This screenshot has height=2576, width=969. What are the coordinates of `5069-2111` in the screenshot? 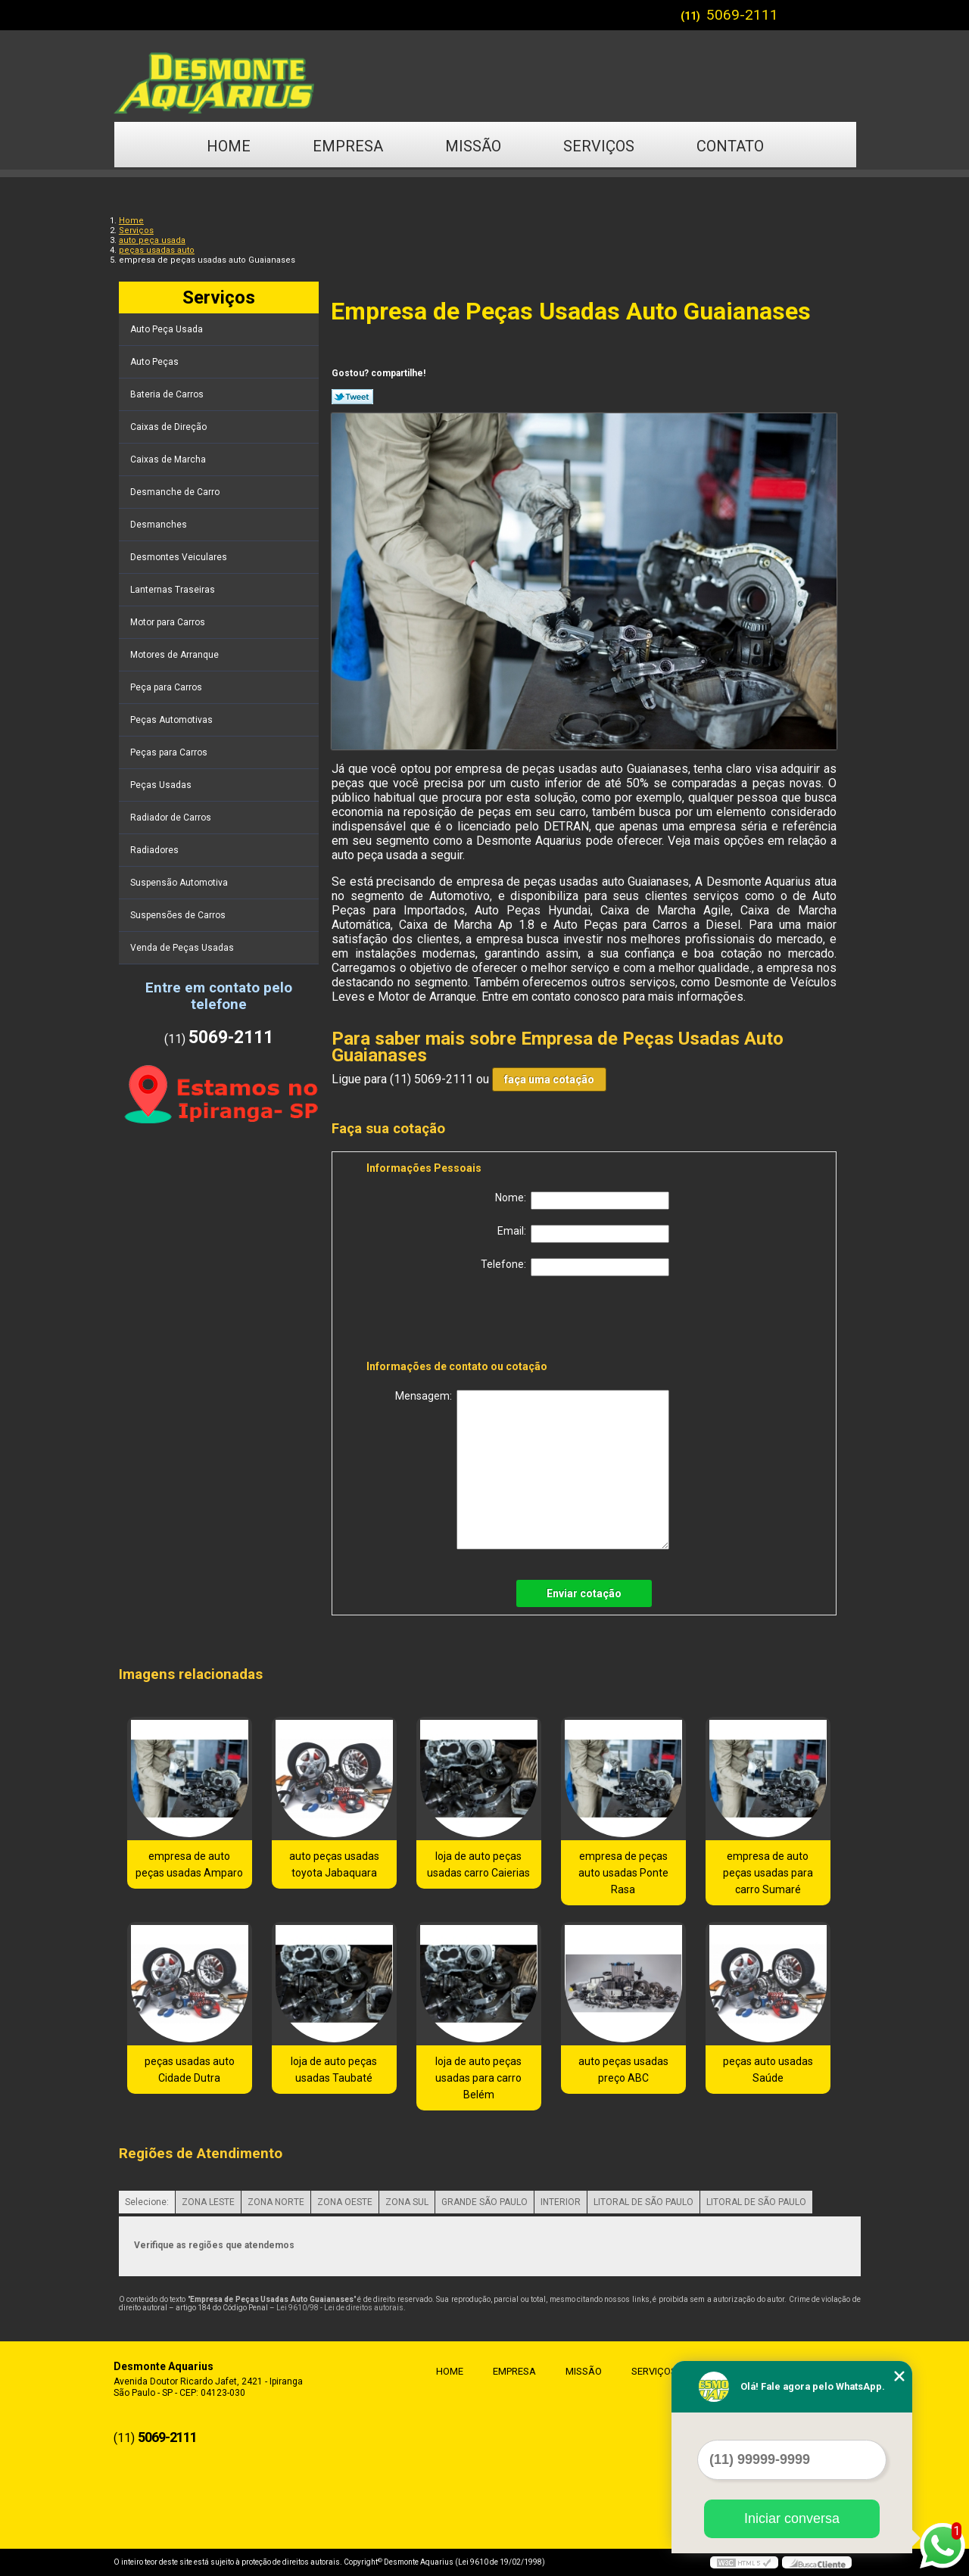 It's located at (742, 14).